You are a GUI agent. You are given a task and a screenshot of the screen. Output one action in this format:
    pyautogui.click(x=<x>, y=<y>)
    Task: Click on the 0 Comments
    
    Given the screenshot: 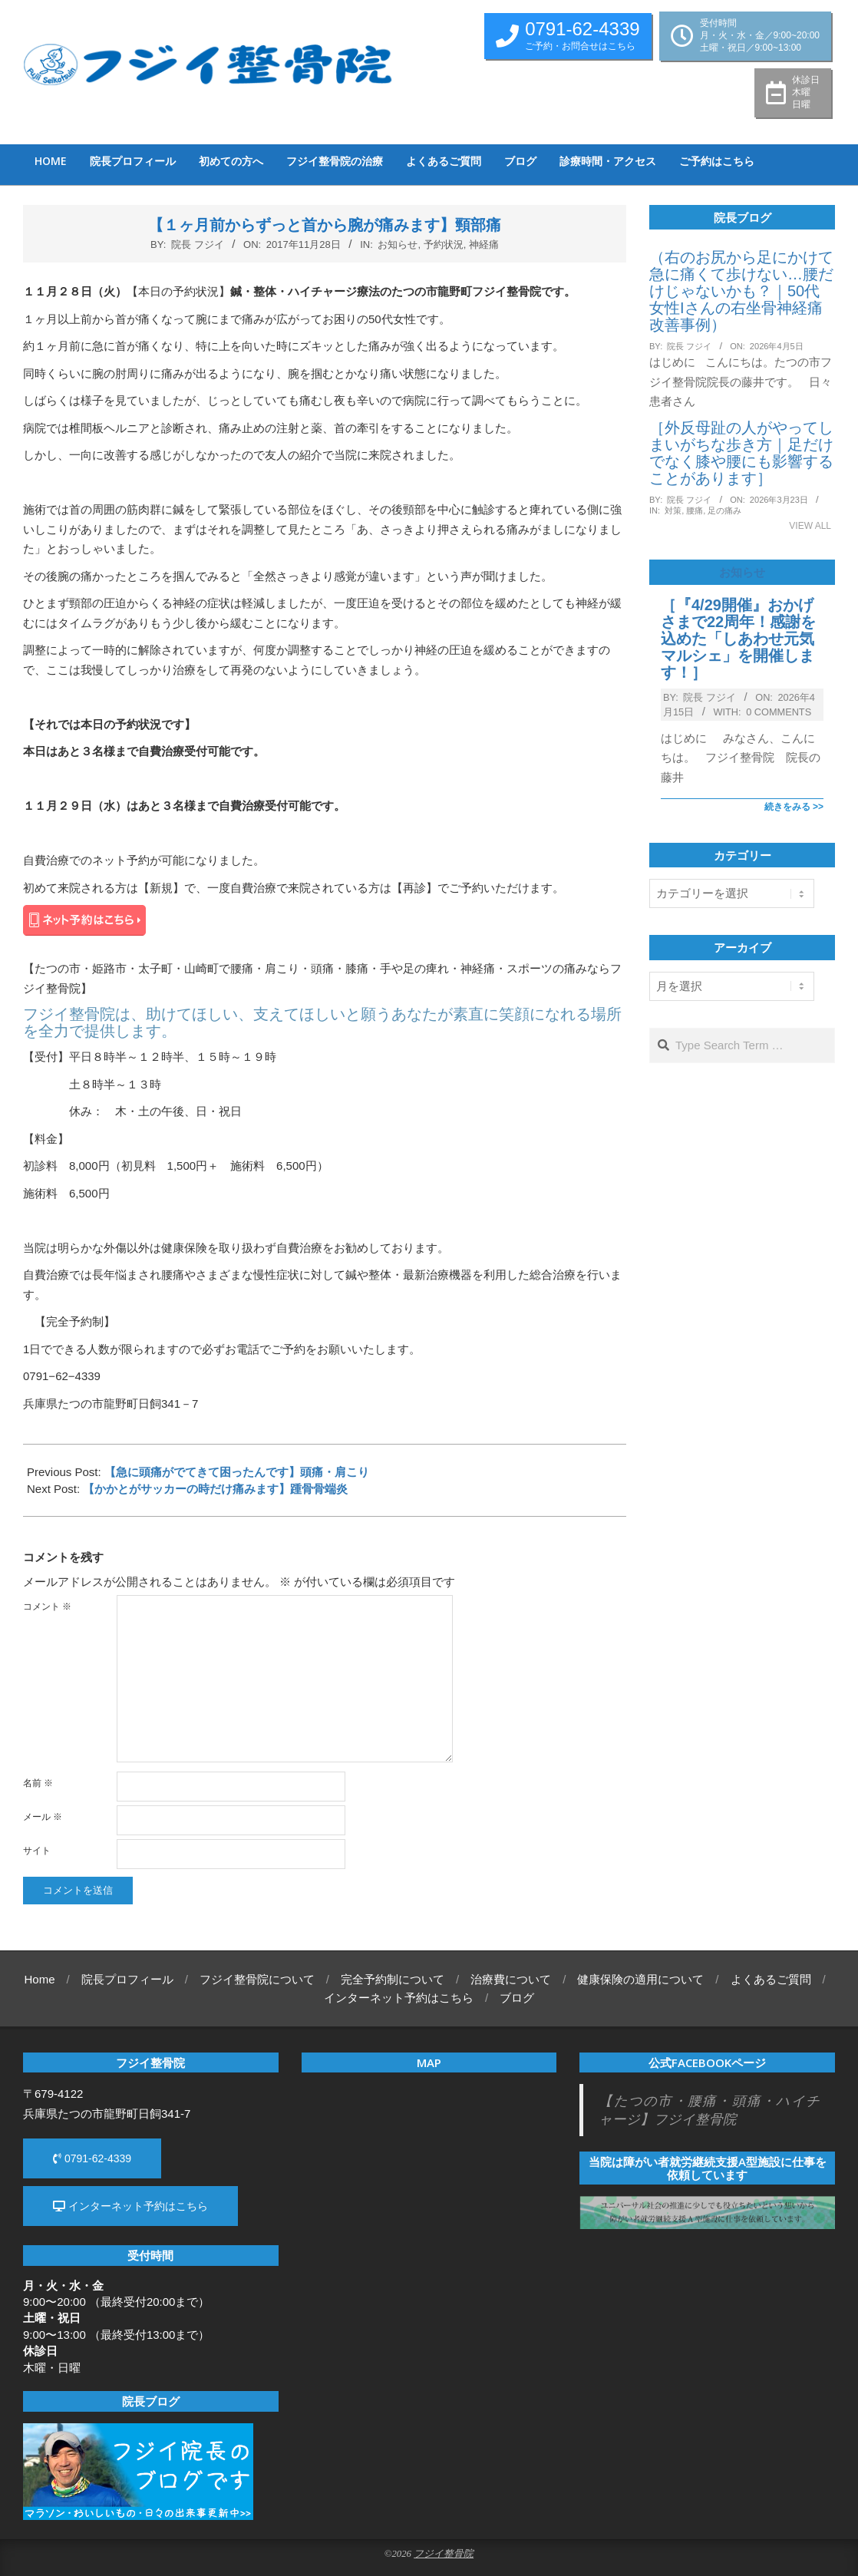 What is the action you would take?
    pyautogui.click(x=778, y=712)
    